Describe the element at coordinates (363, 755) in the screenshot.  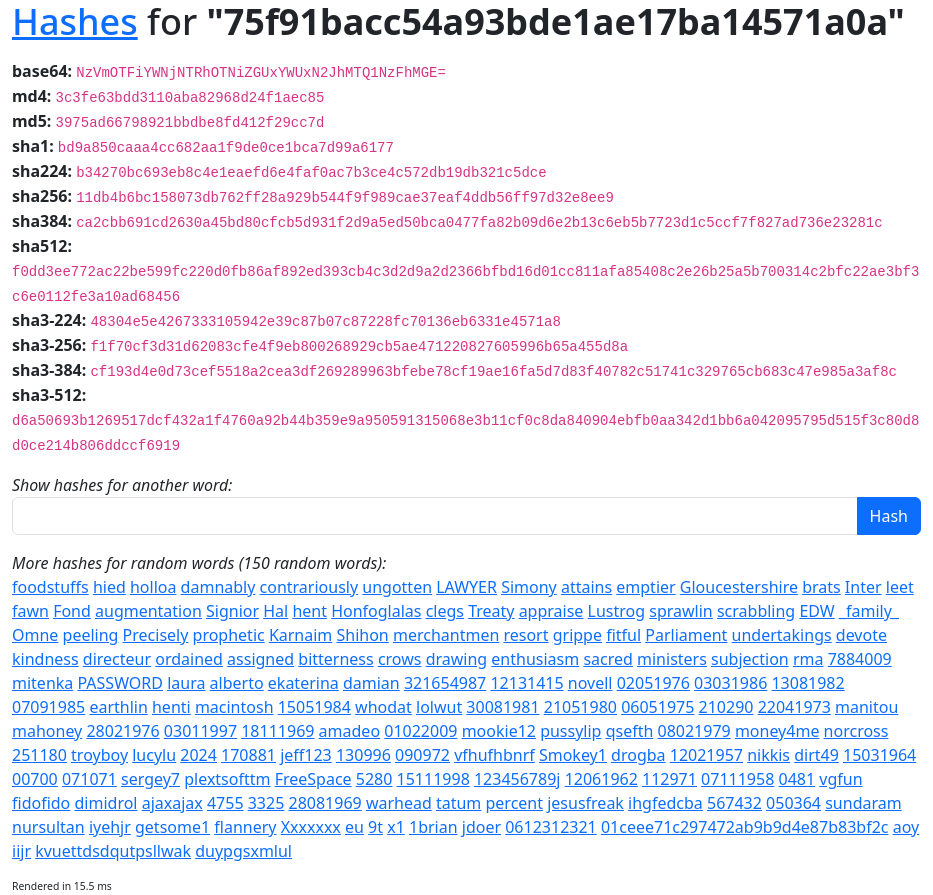
I see `130996` at that location.